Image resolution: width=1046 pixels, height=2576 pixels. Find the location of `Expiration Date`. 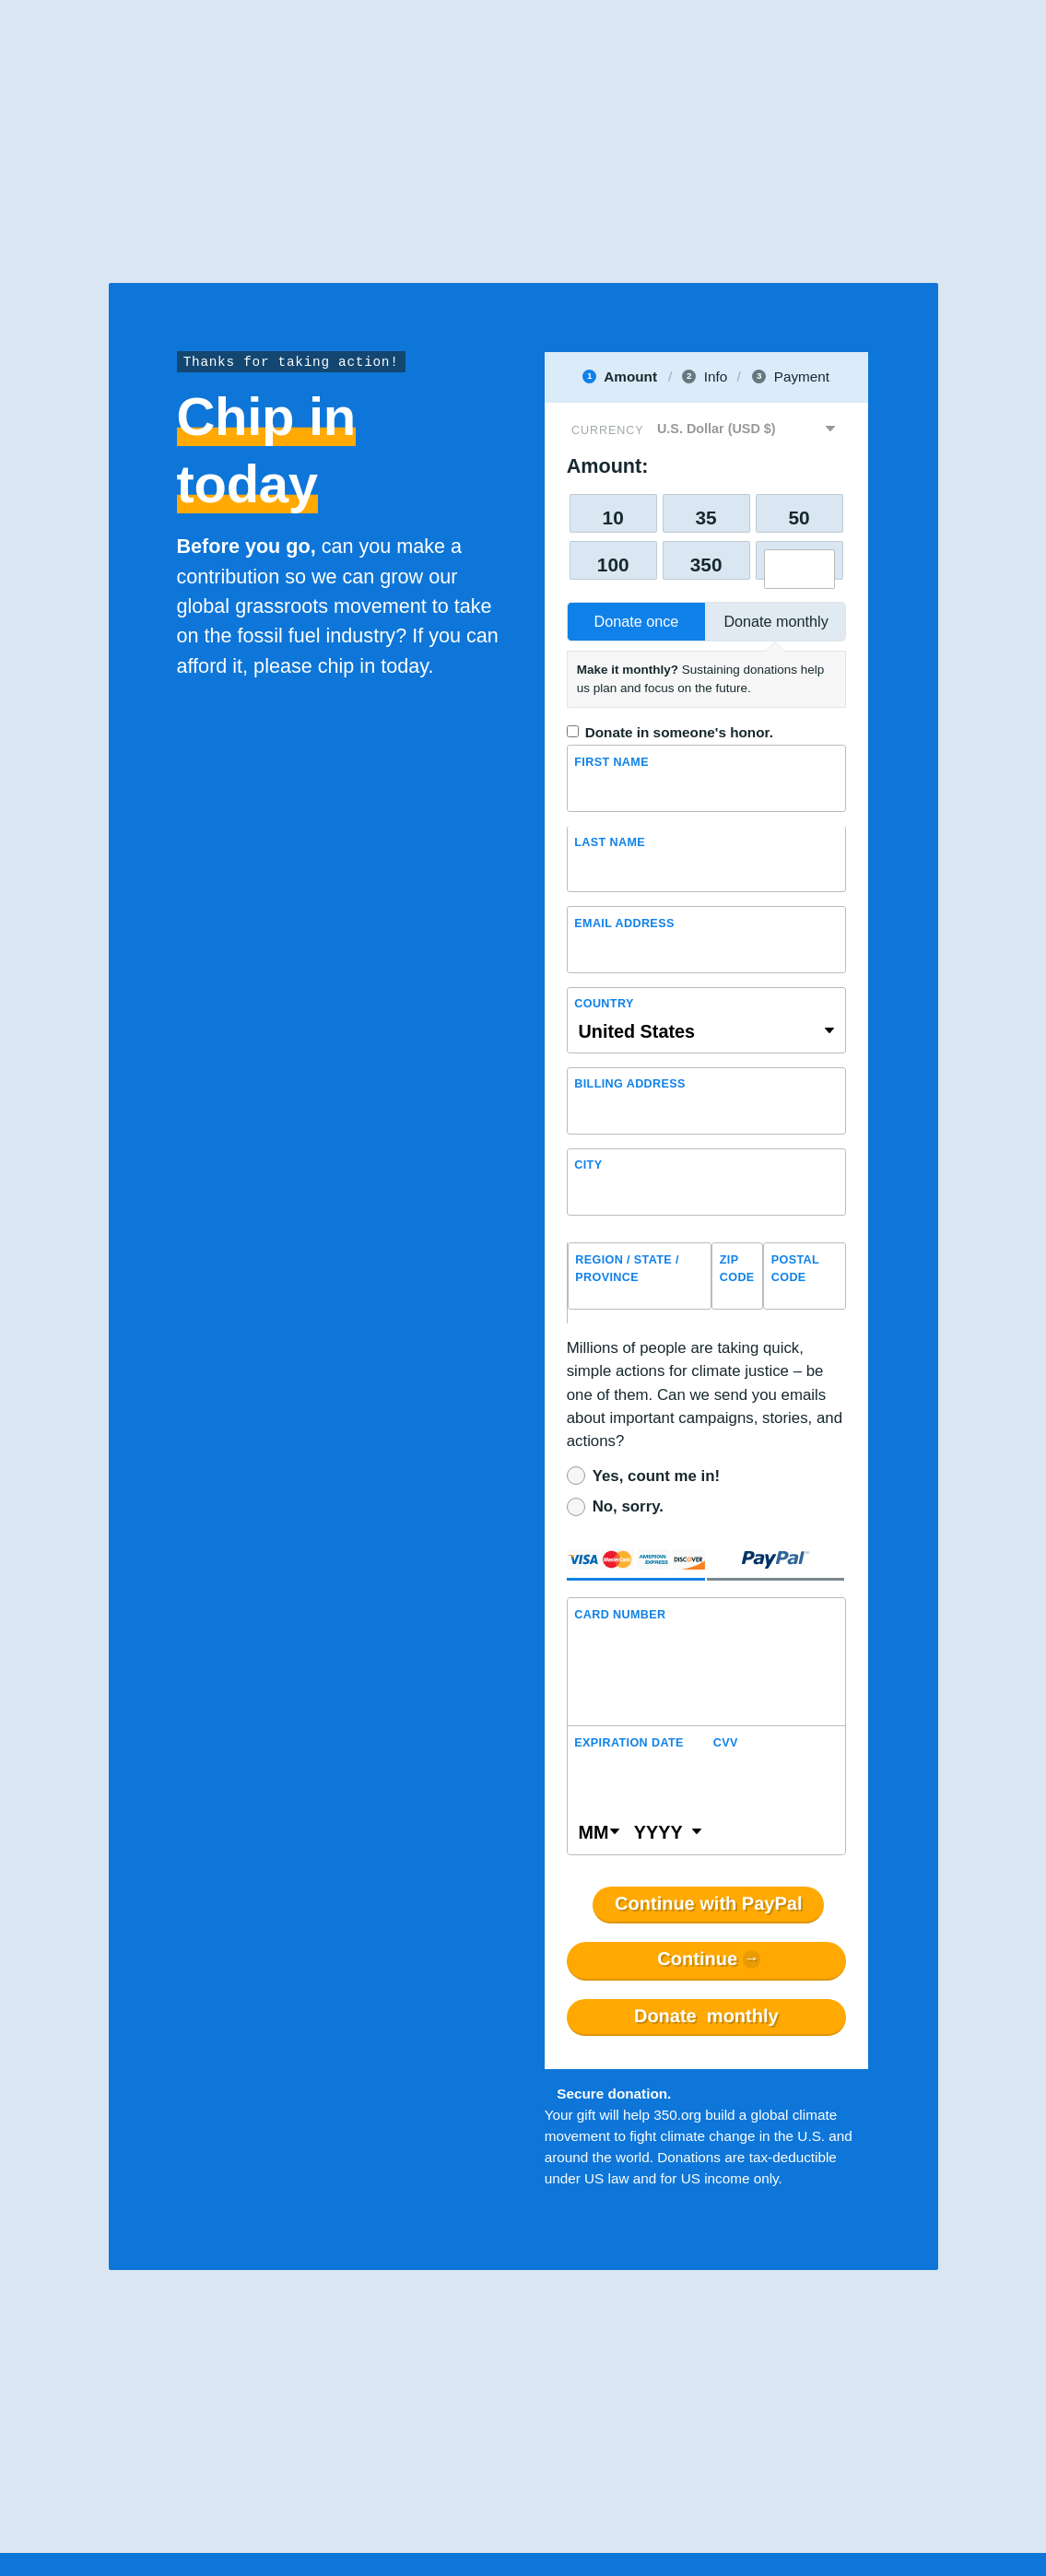

Expiration Date is located at coordinates (629, 1742).